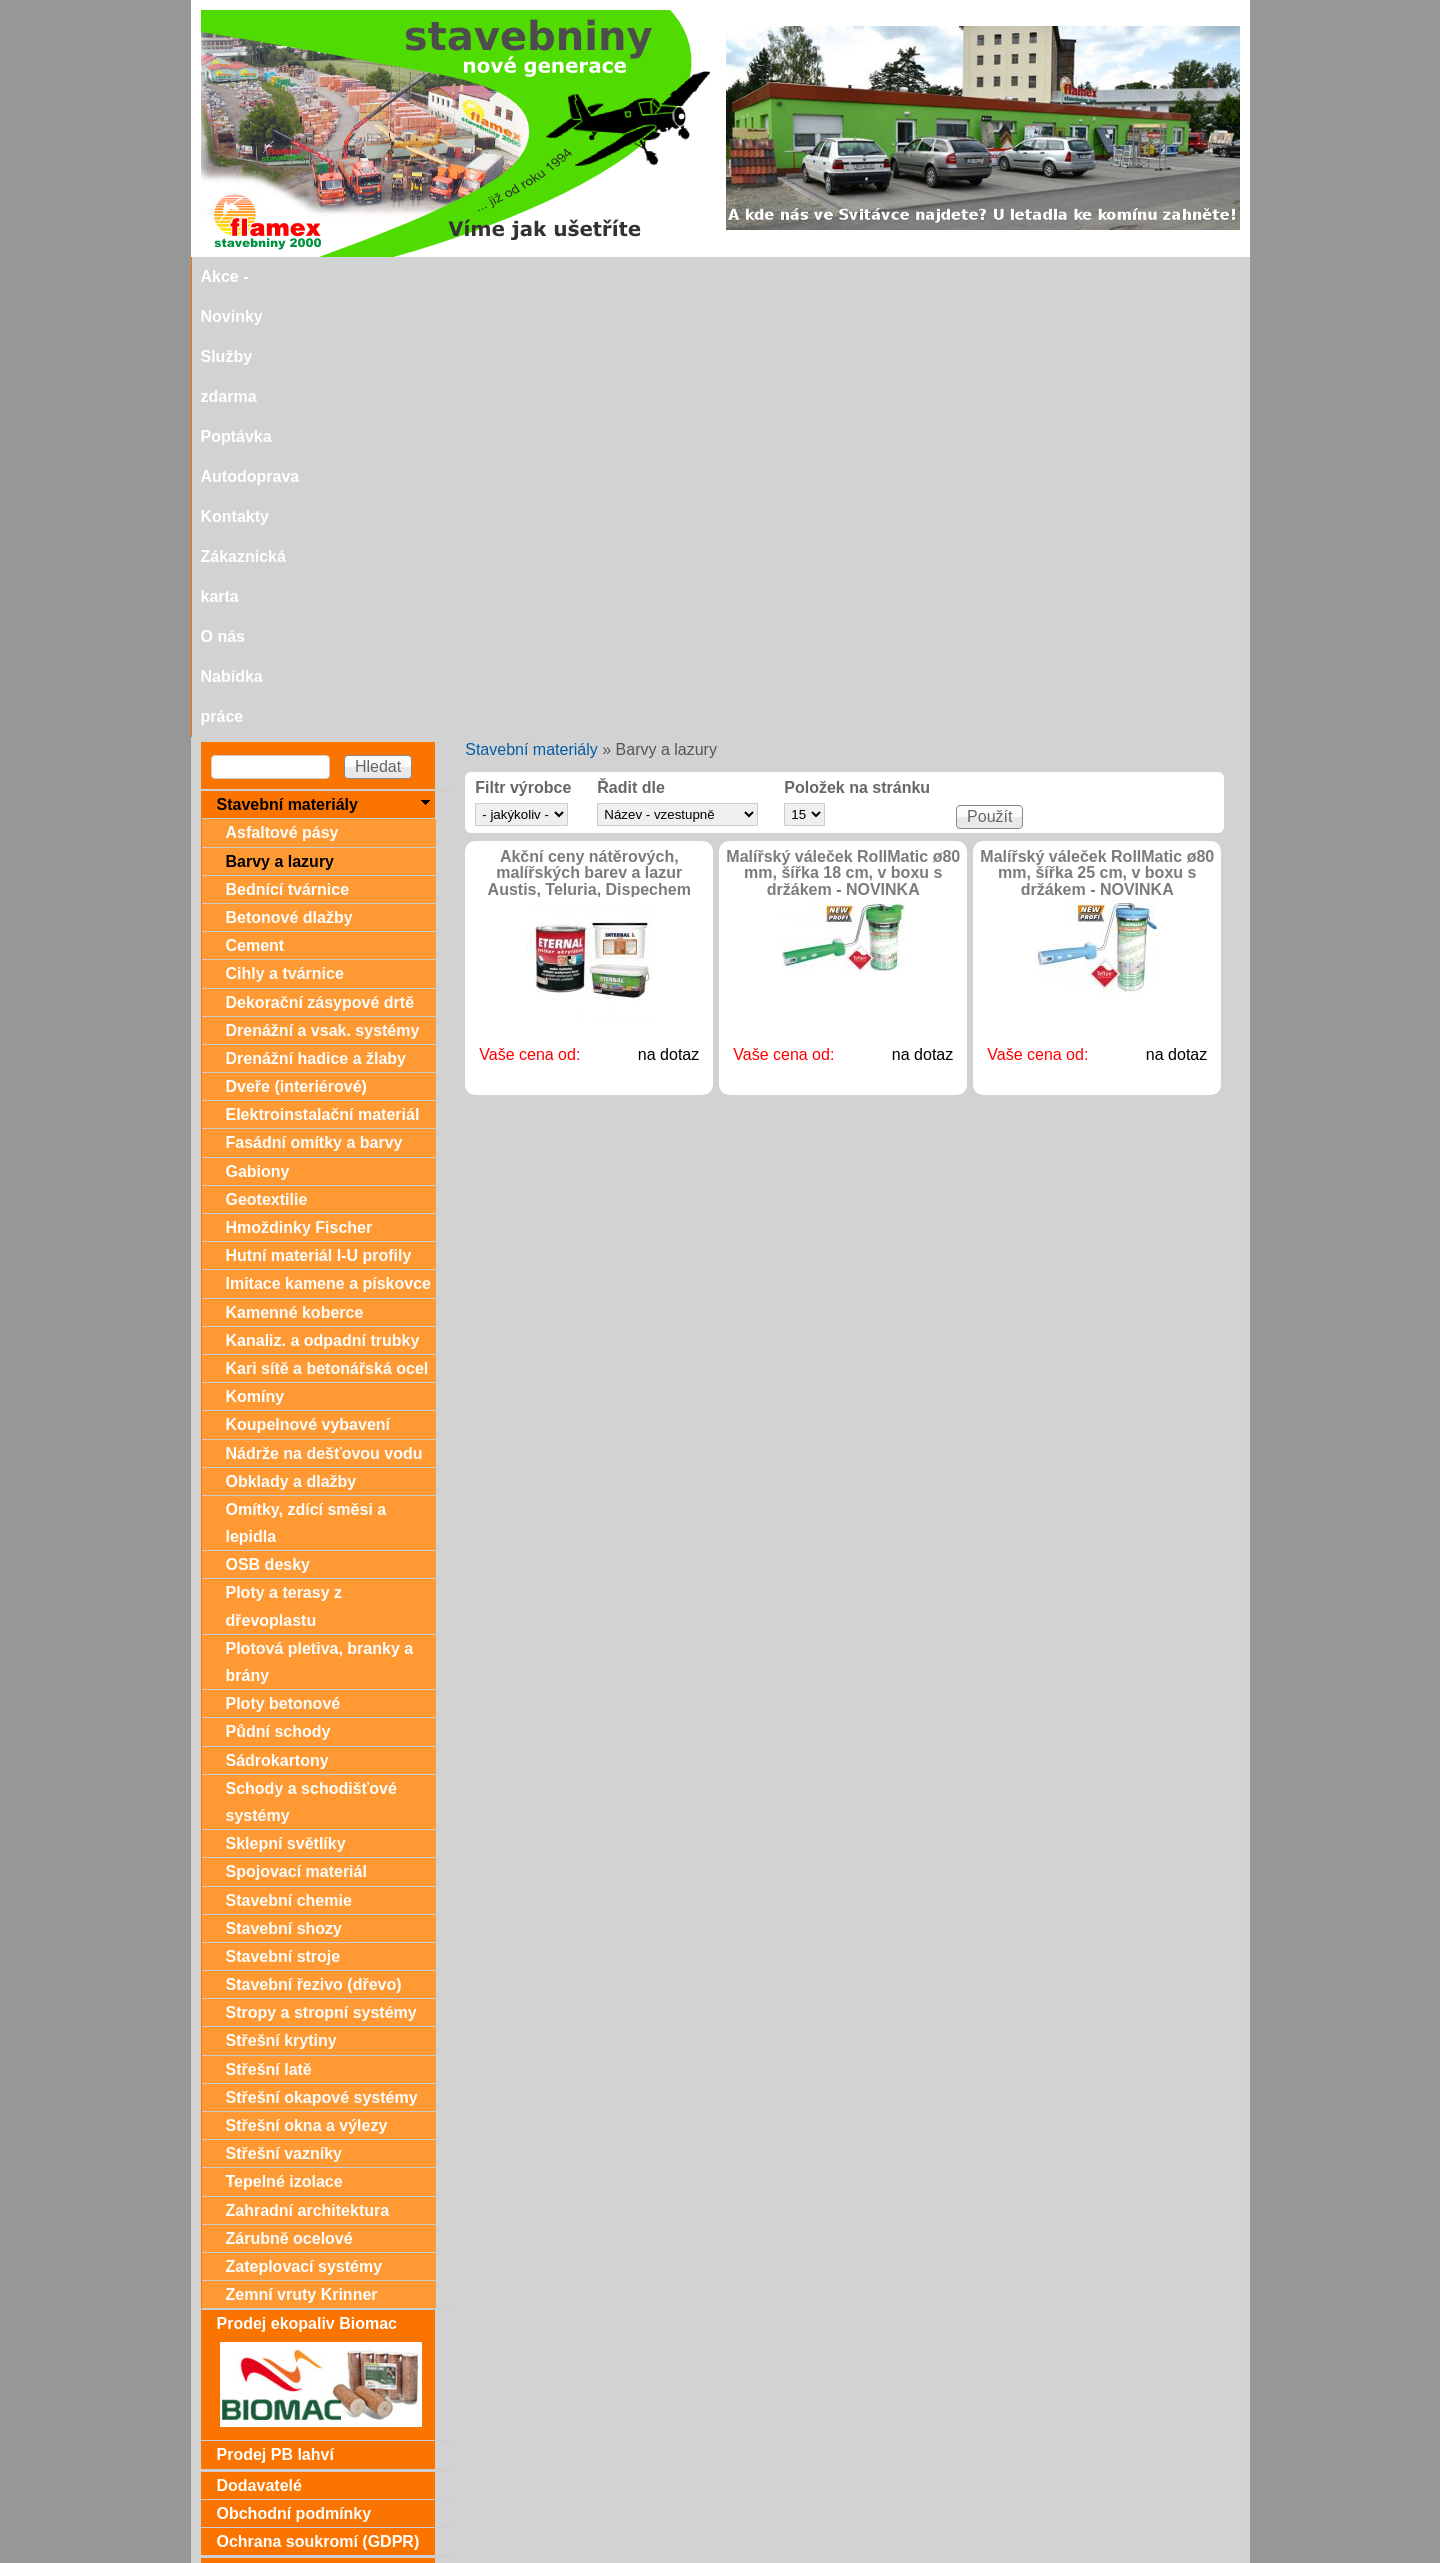 The width and height of the screenshot is (1440, 2563). What do you see at coordinates (307, 1883) in the screenshot?
I see `Prodej ekopaliv Biomac` at bounding box center [307, 1883].